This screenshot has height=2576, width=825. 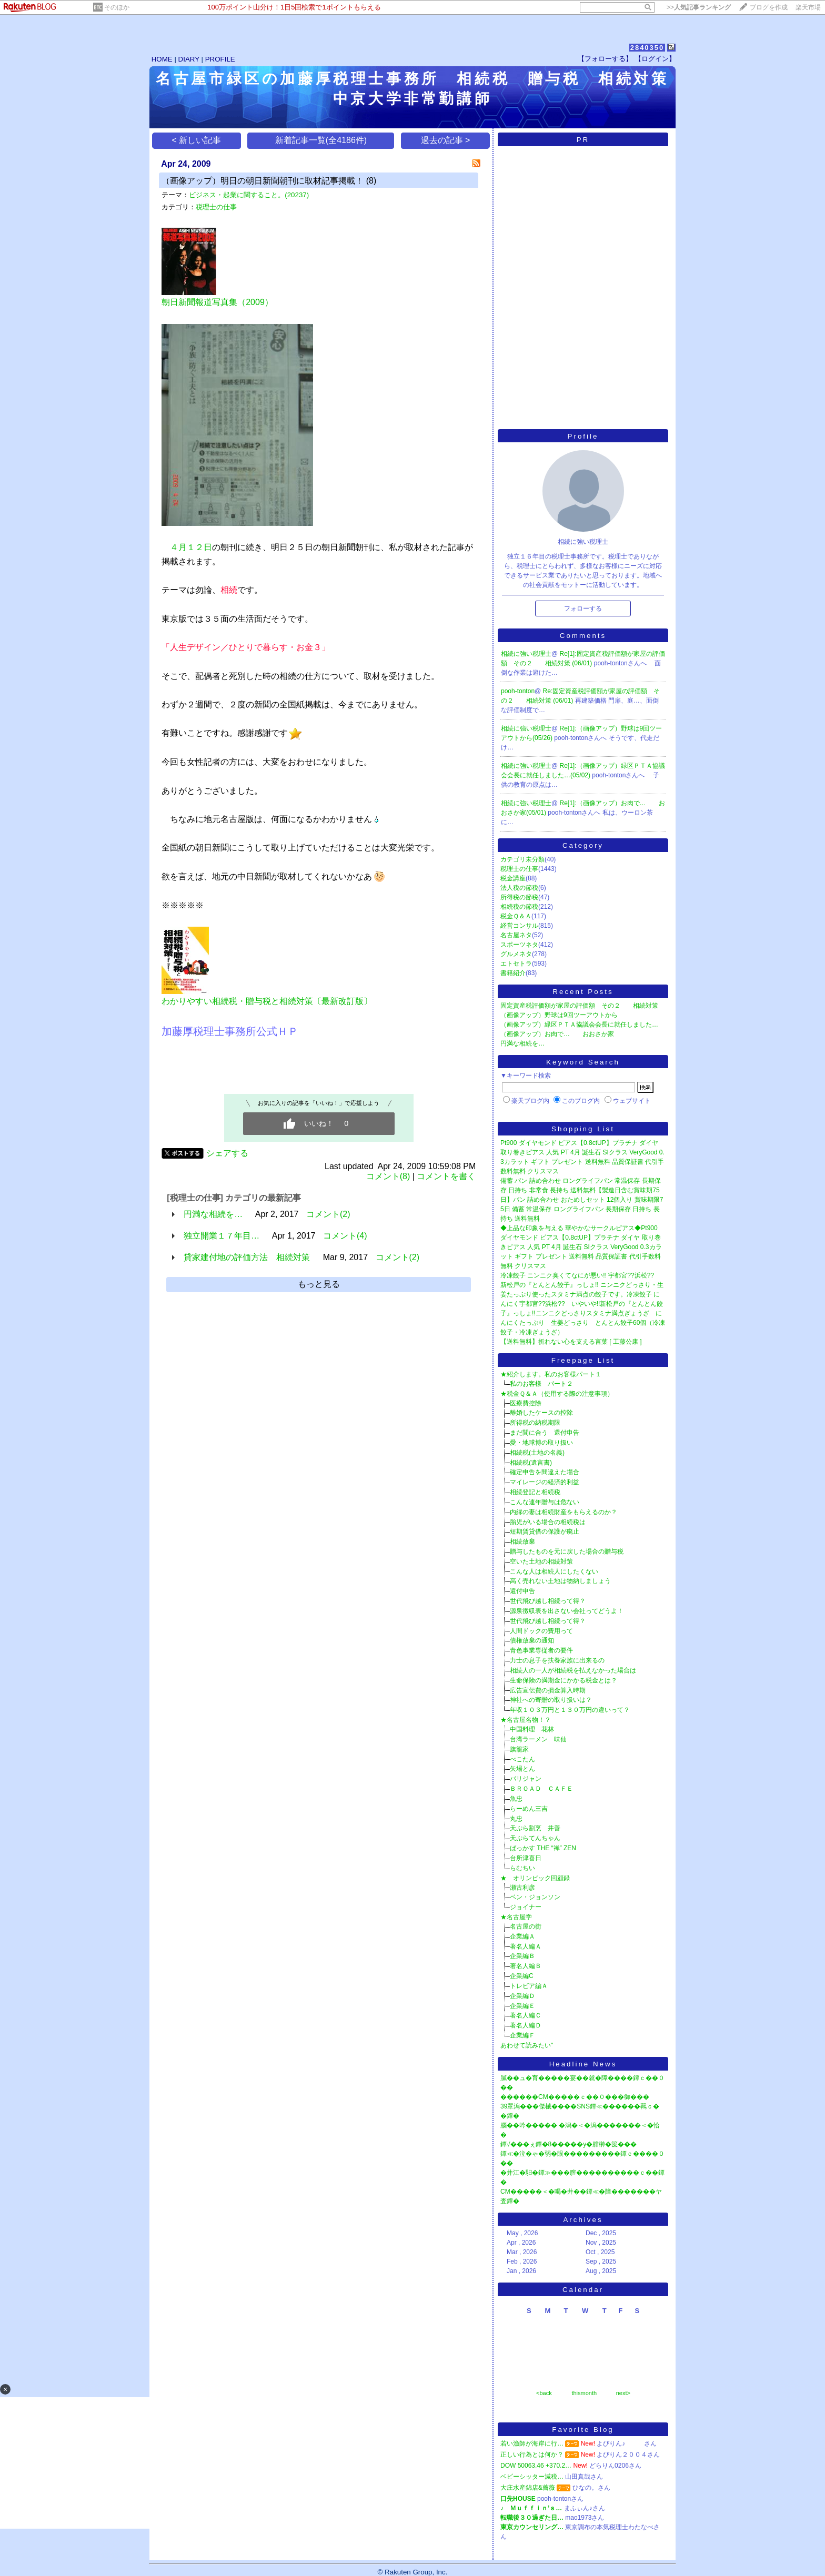 What do you see at coordinates (563, 1680) in the screenshot?
I see `生命保険の満期金にかかる税金とは？` at bounding box center [563, 1680].